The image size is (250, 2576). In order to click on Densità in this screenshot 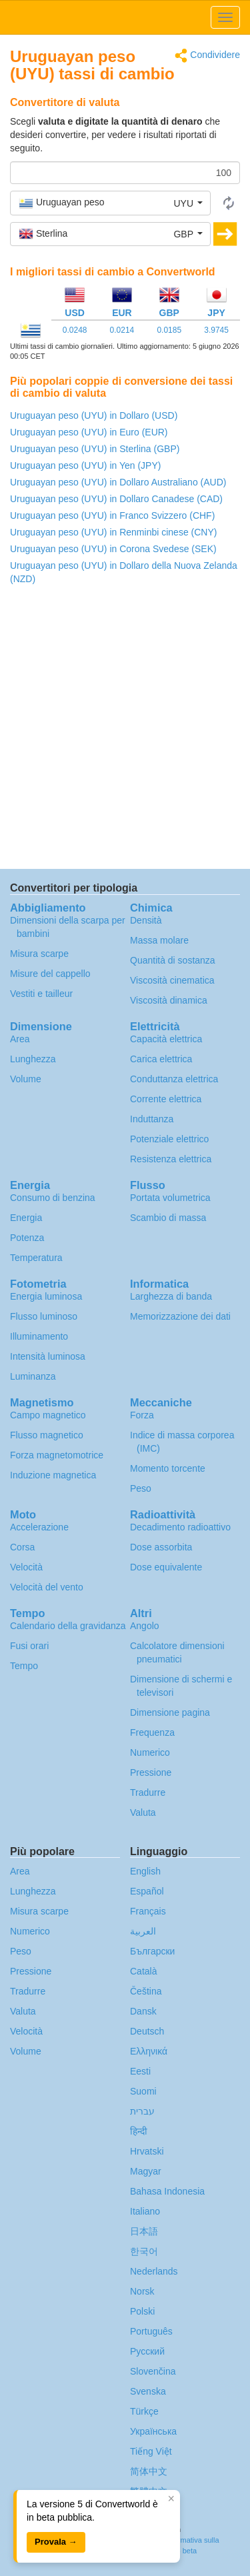, I will do `click(145, 920)`.